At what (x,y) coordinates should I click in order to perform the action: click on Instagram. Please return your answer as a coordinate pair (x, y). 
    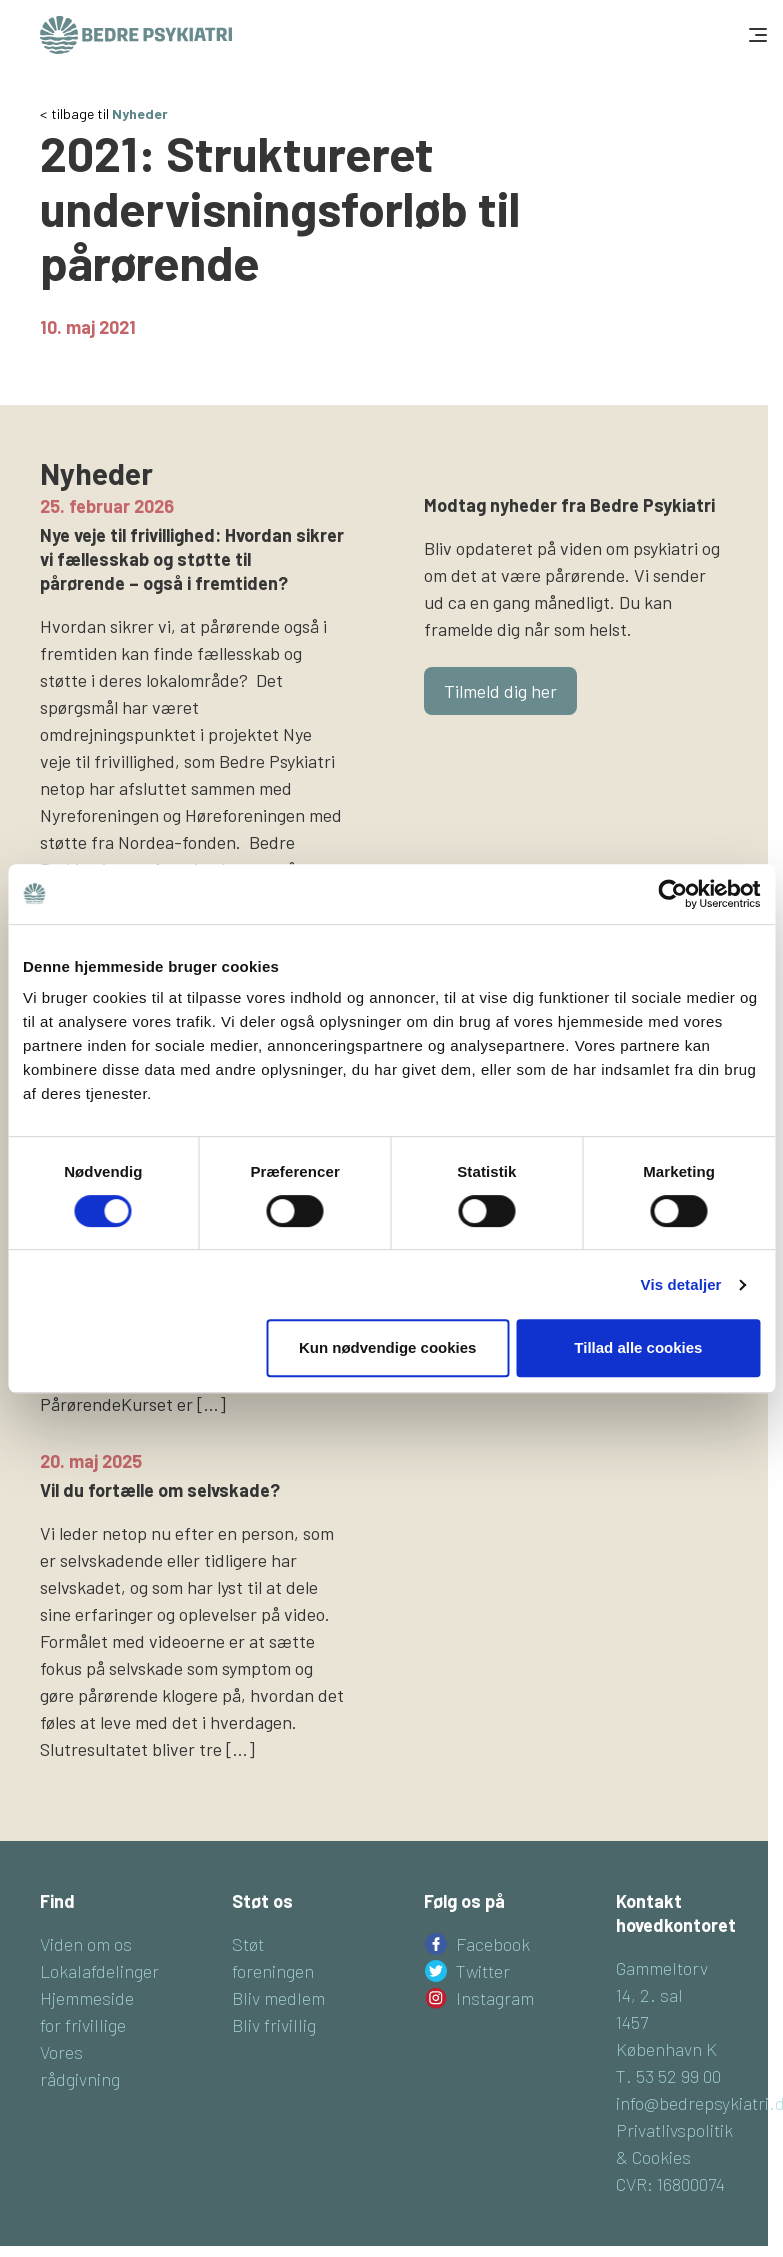
    Looking at the image, I should click on (495, 1998).